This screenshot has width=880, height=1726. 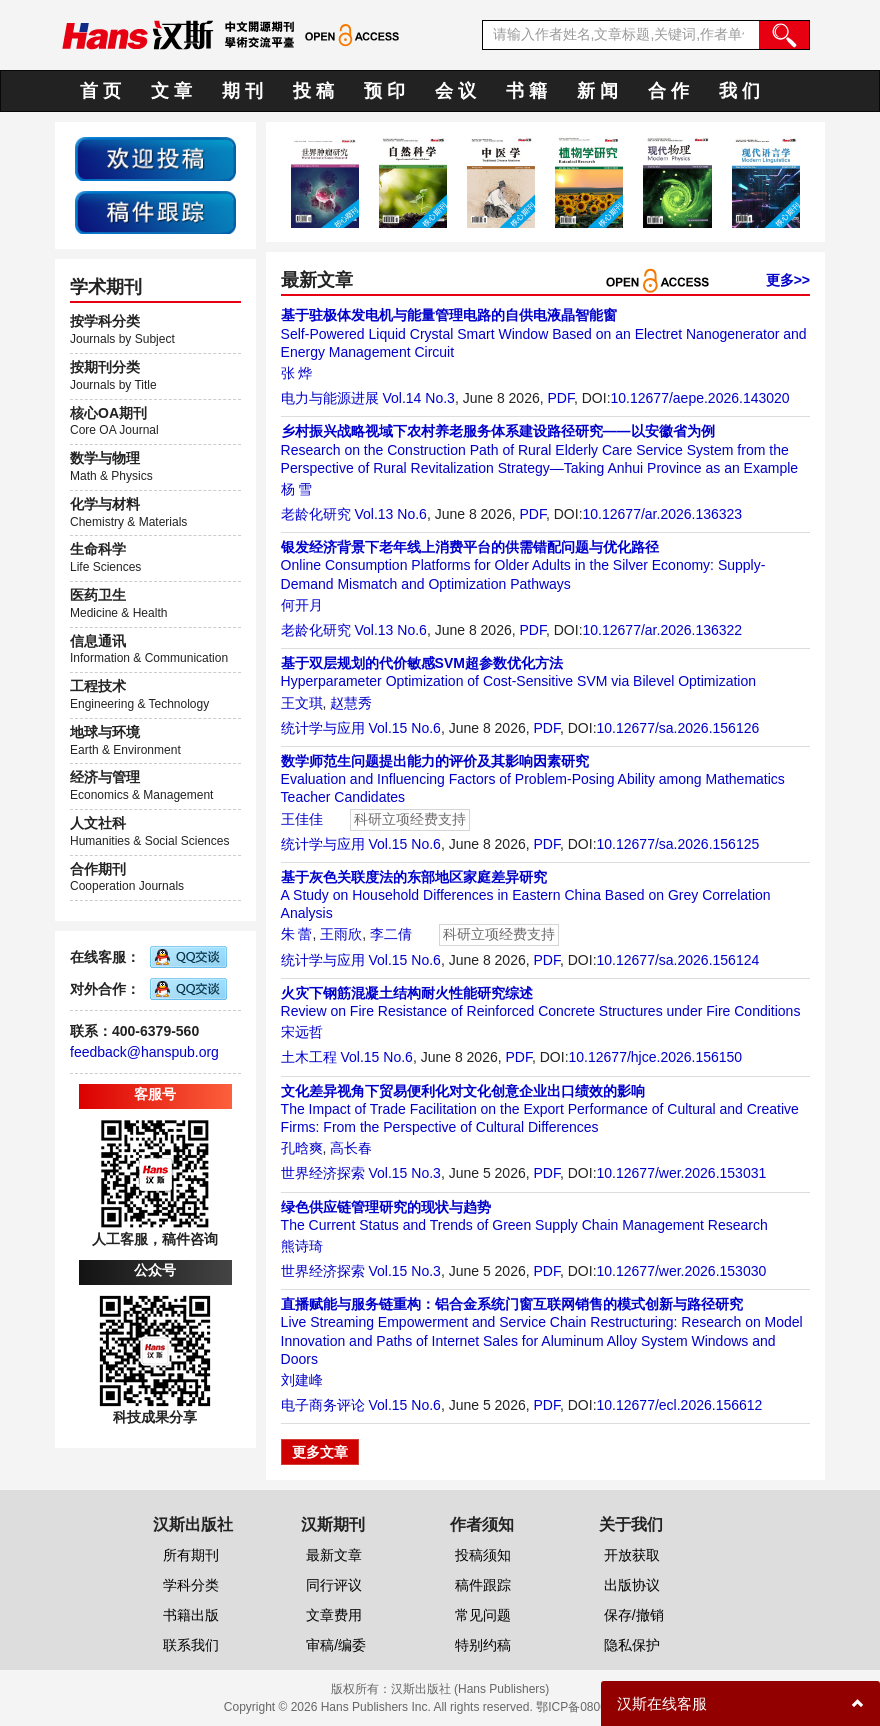 I want to click on 张 烨, so click(x=297, y=373).